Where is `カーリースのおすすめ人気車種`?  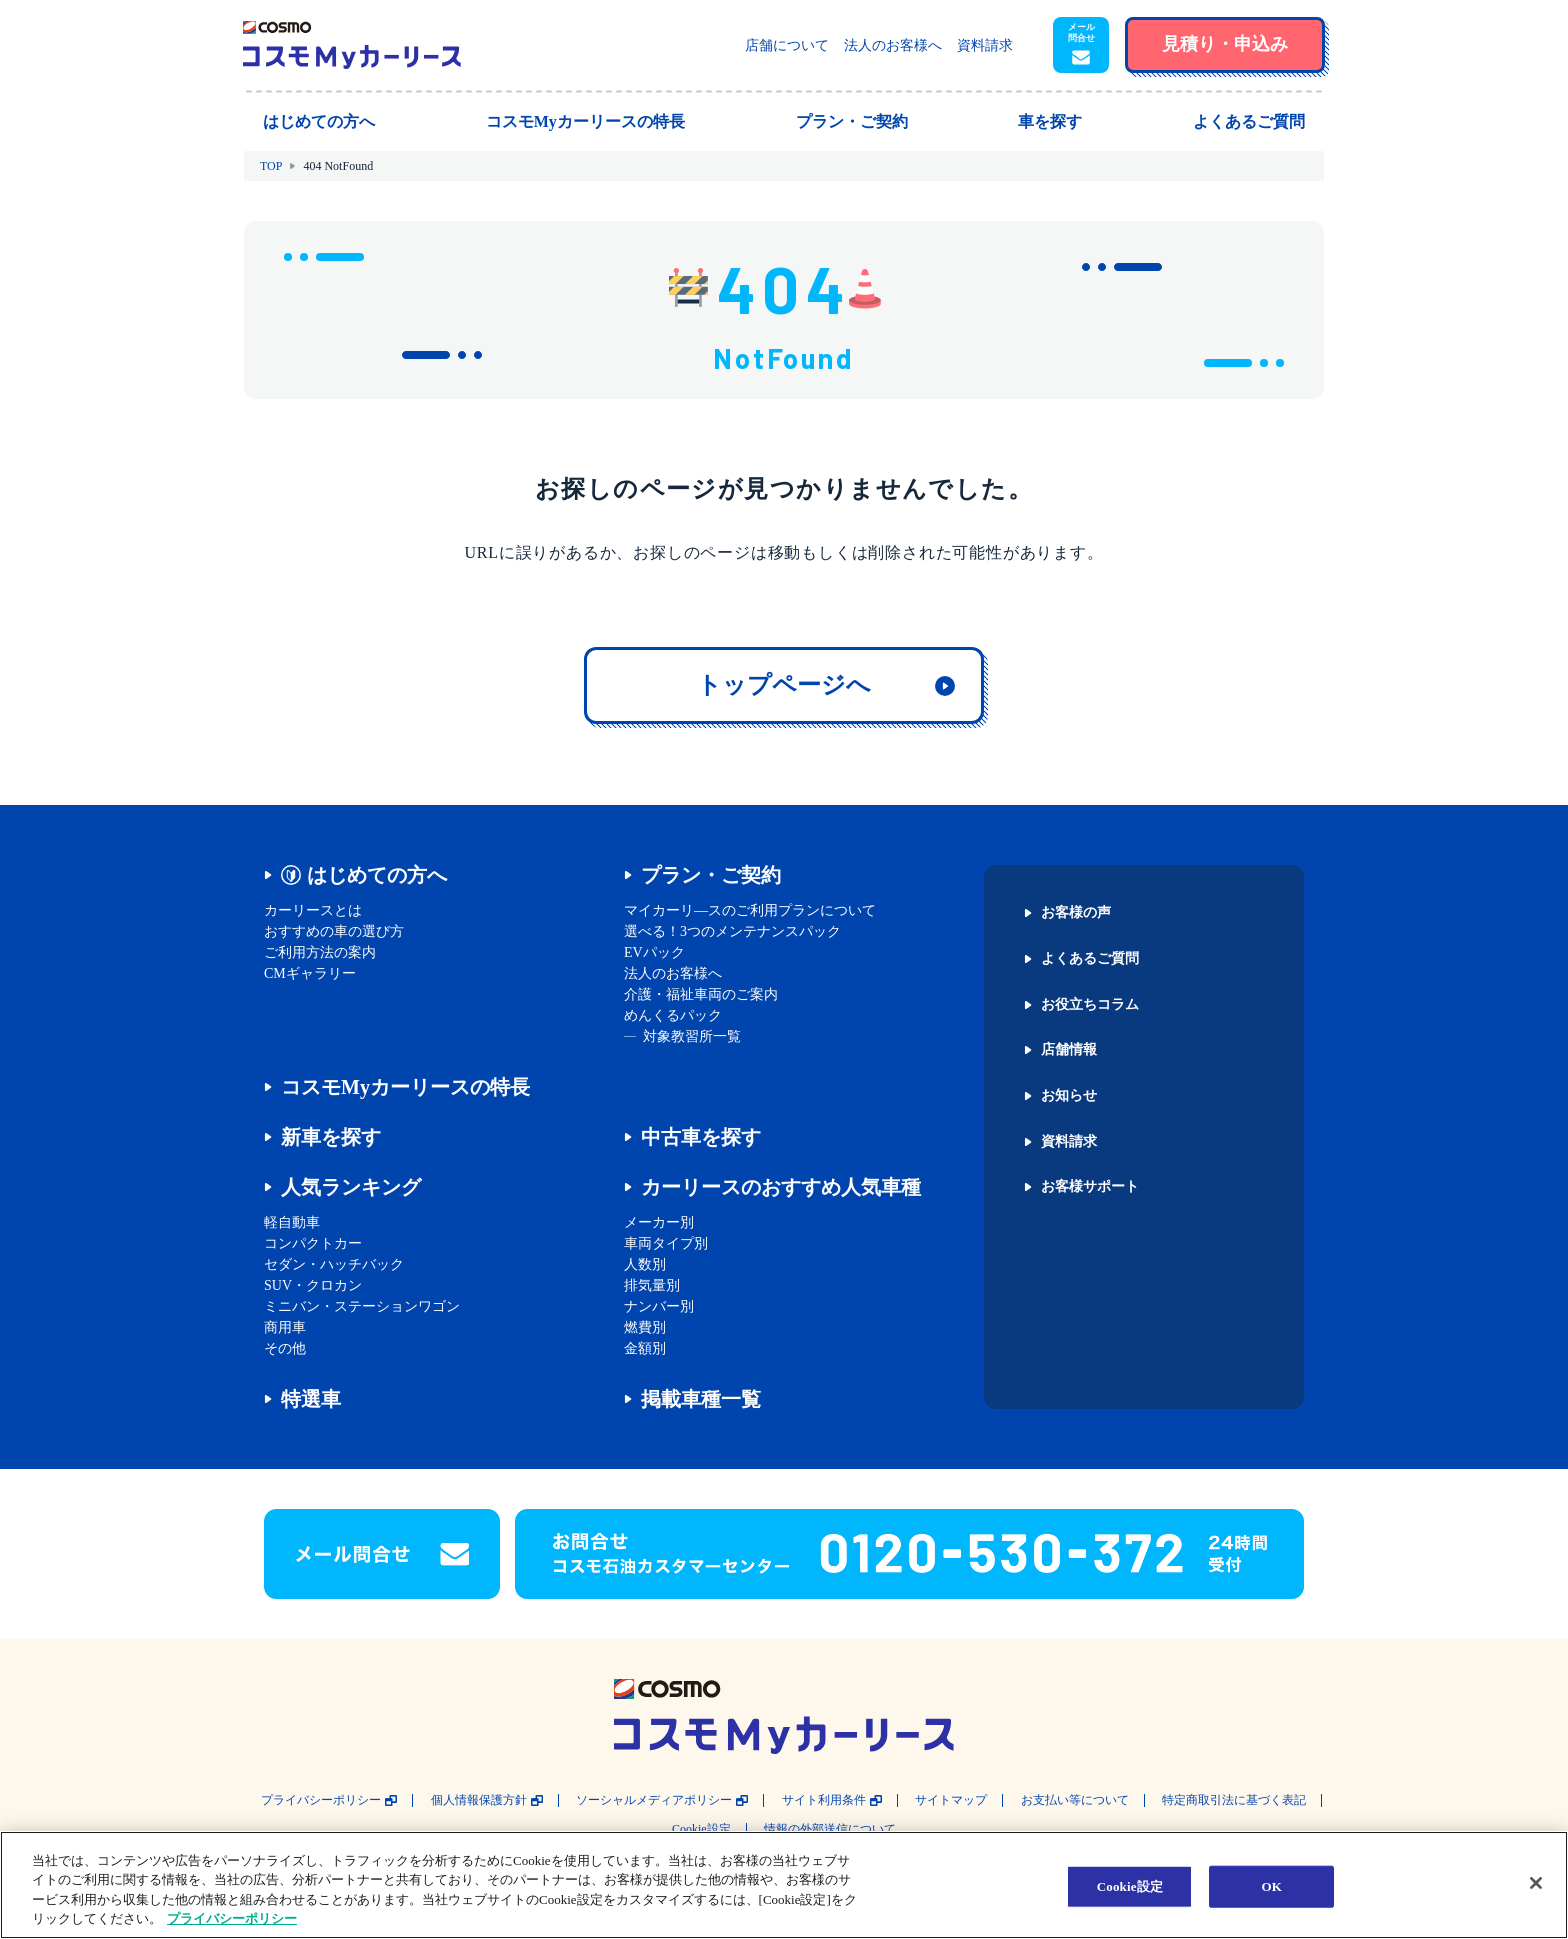 カーリースのおすすめ人気車種 is located at coordinates (781, 1187).